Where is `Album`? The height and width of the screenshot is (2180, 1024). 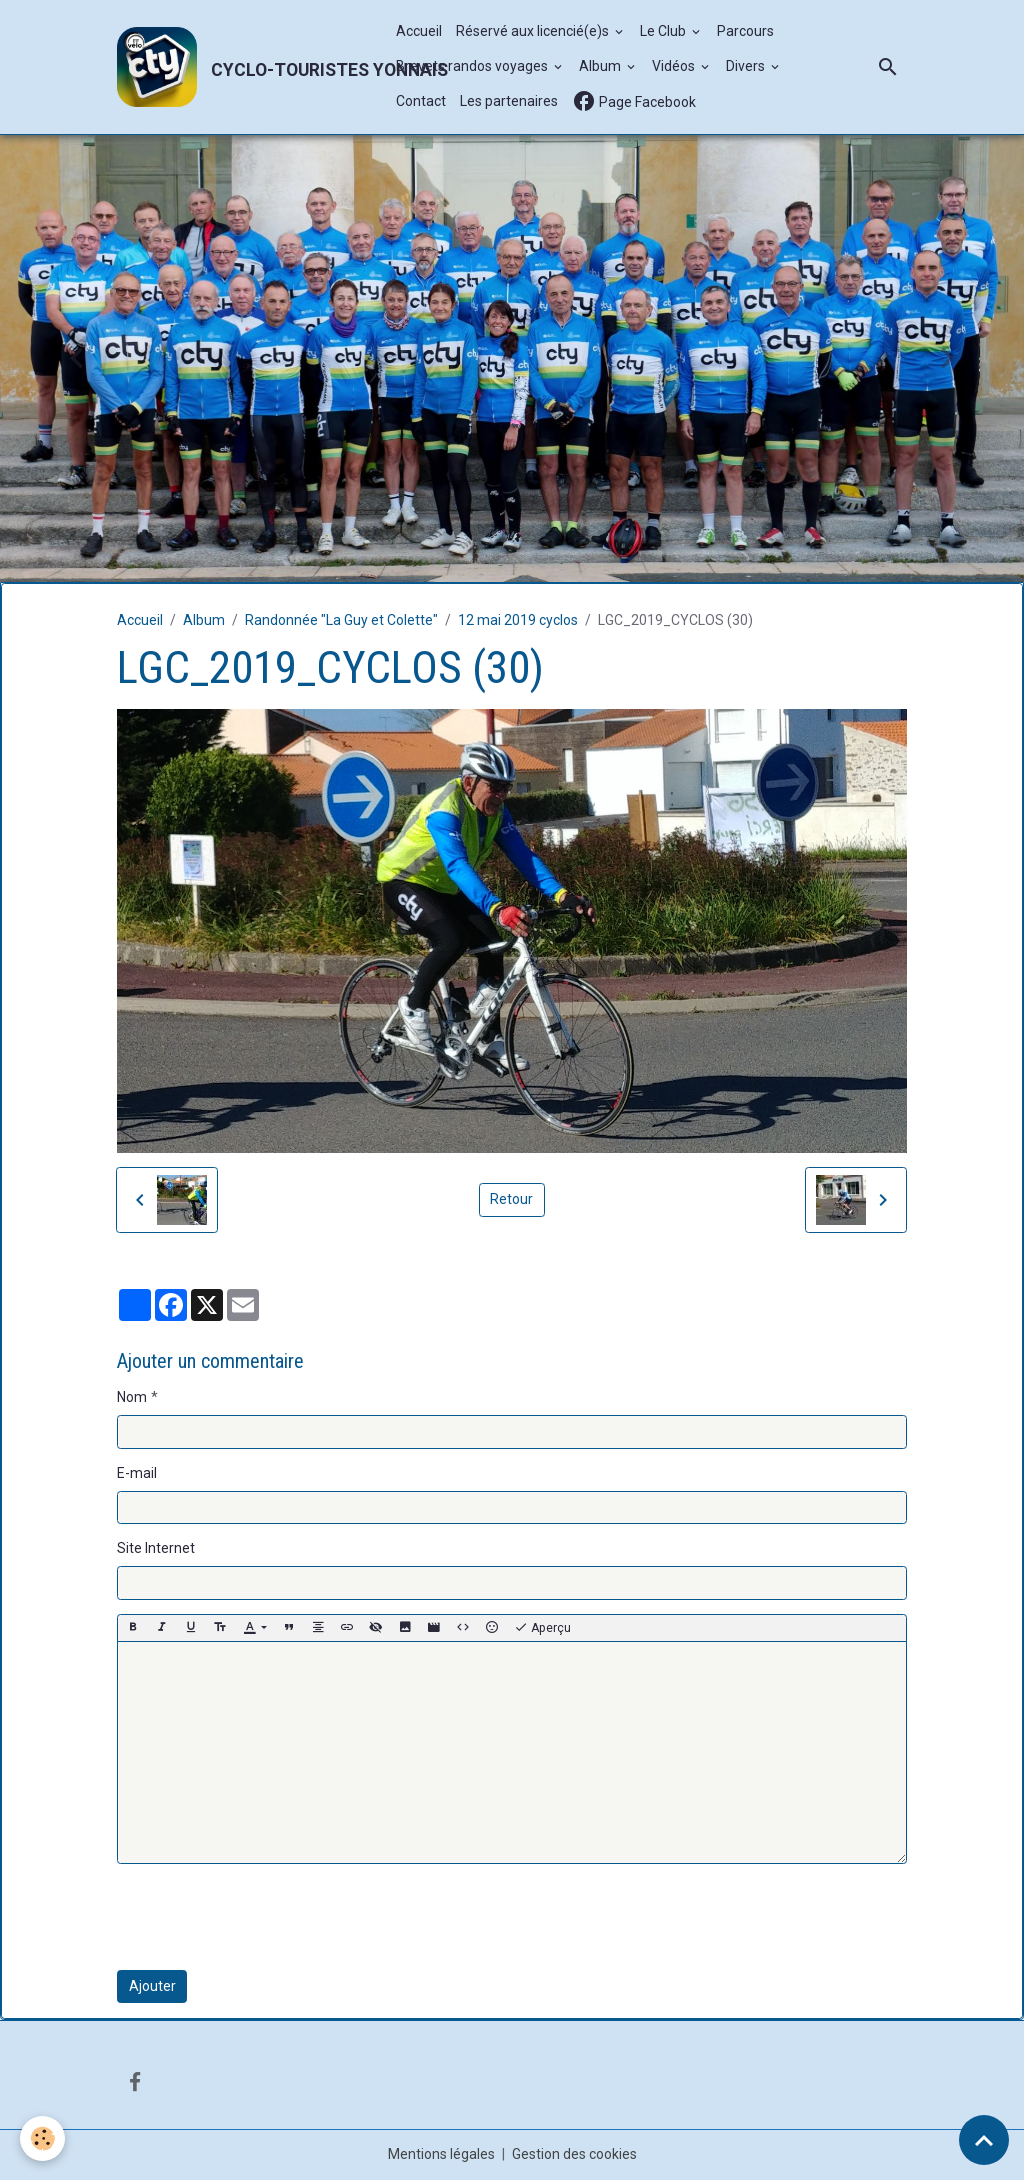
Album is located at coordinates (601, 66).